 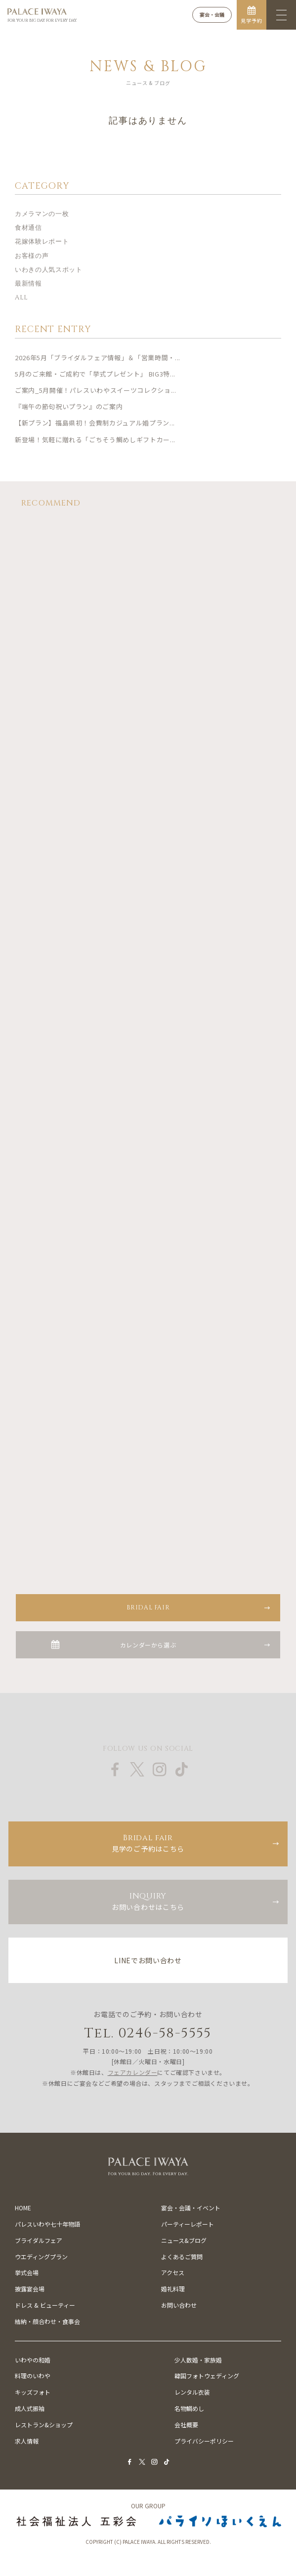 What do you see at coordinates (173, 2288) in the screenshot?
I see `婚礼料理` at bounding box center [173, 2288].